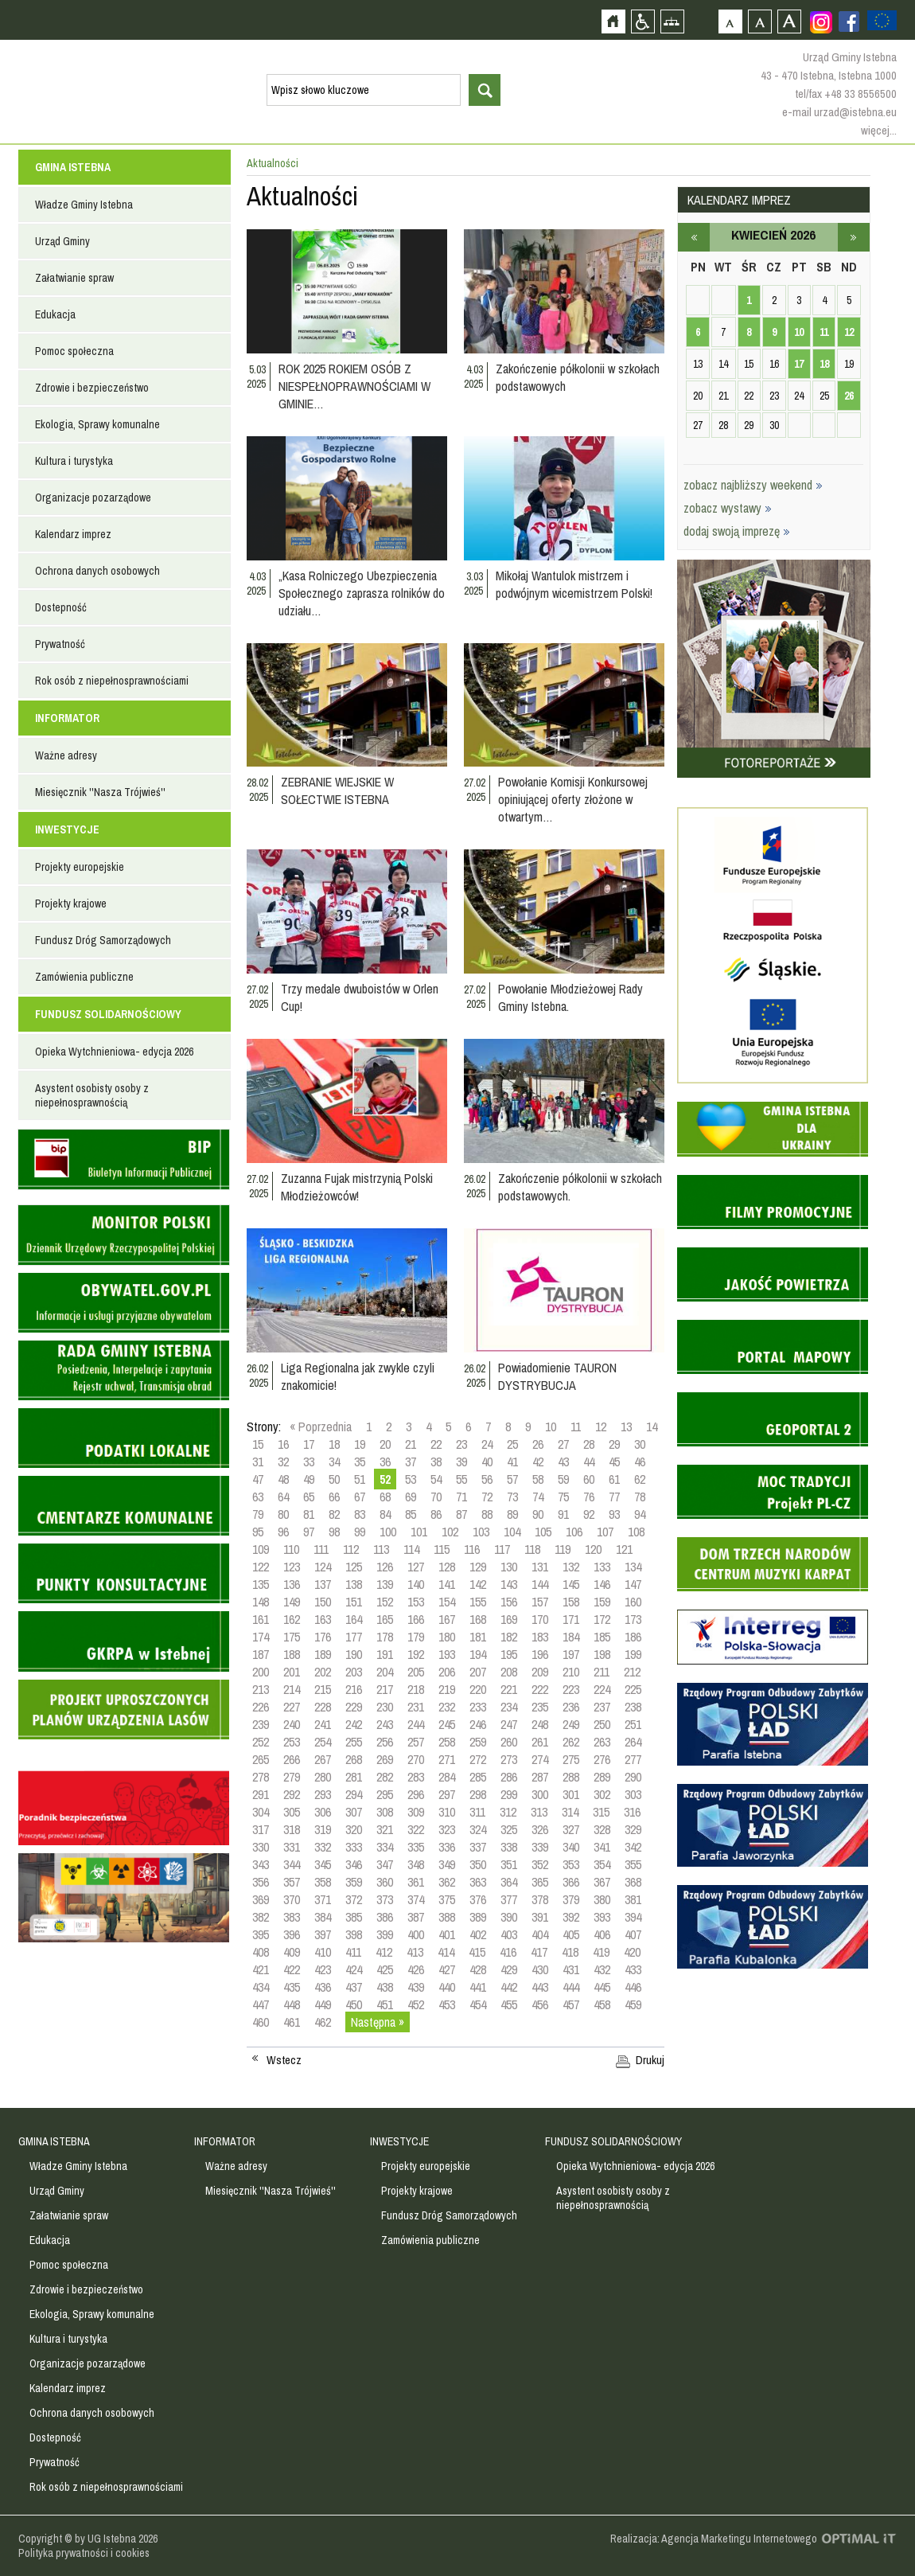  What do you see at coordinates (633, 1847) in the screenshot?
I see `342` at bounding box center [633, 1847].